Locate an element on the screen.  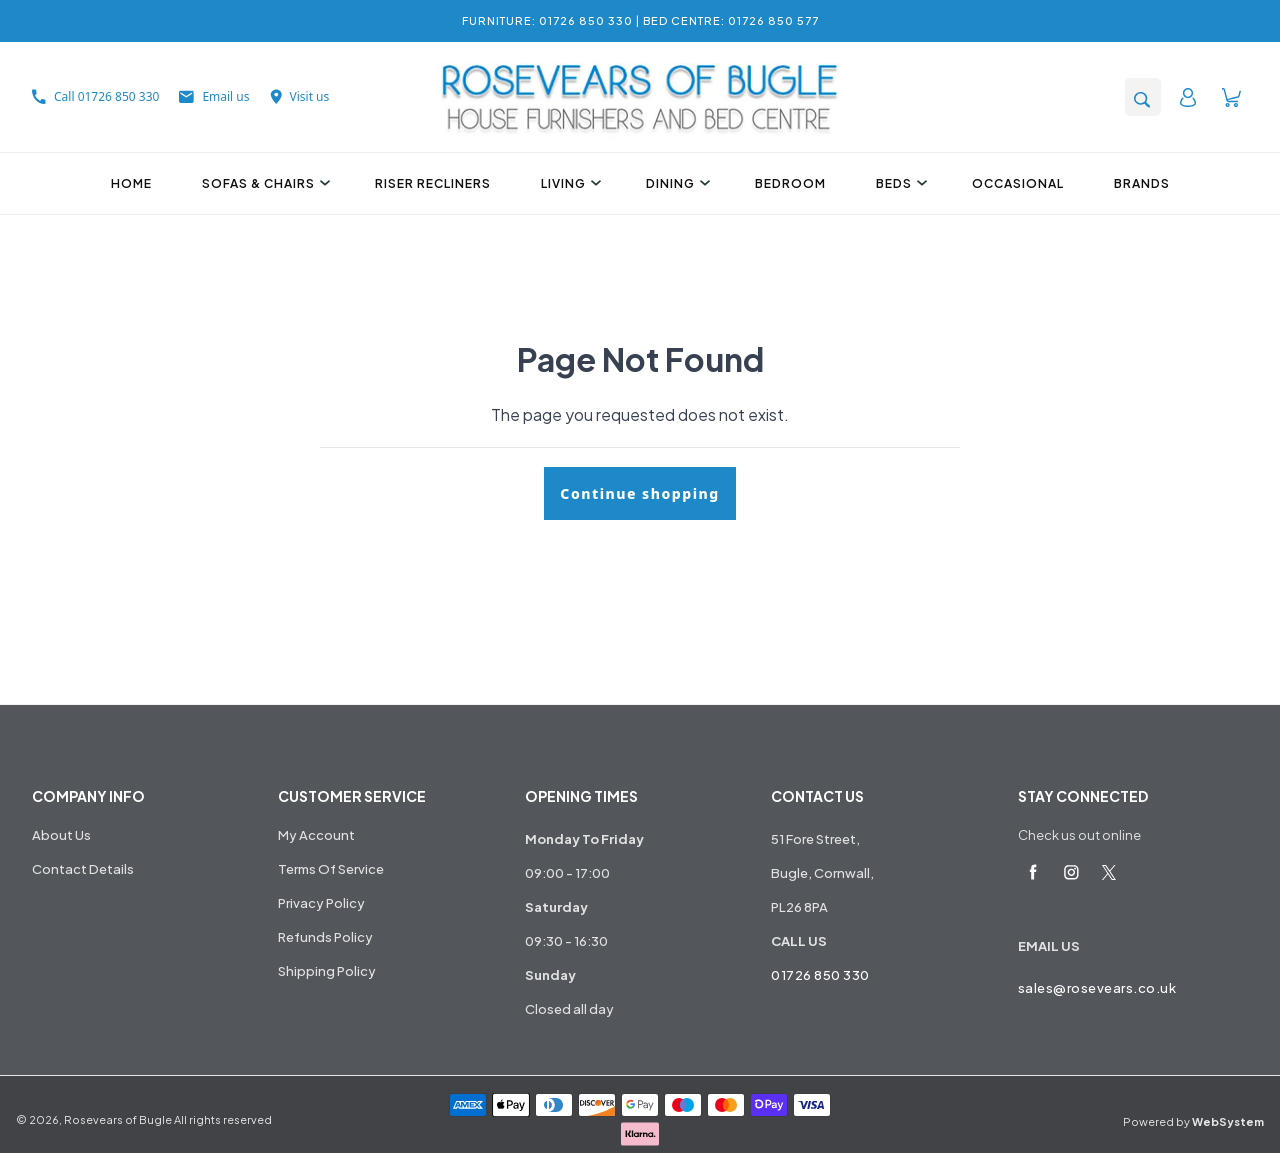
Sofas & Chairs is located at coordinates (263, 183).